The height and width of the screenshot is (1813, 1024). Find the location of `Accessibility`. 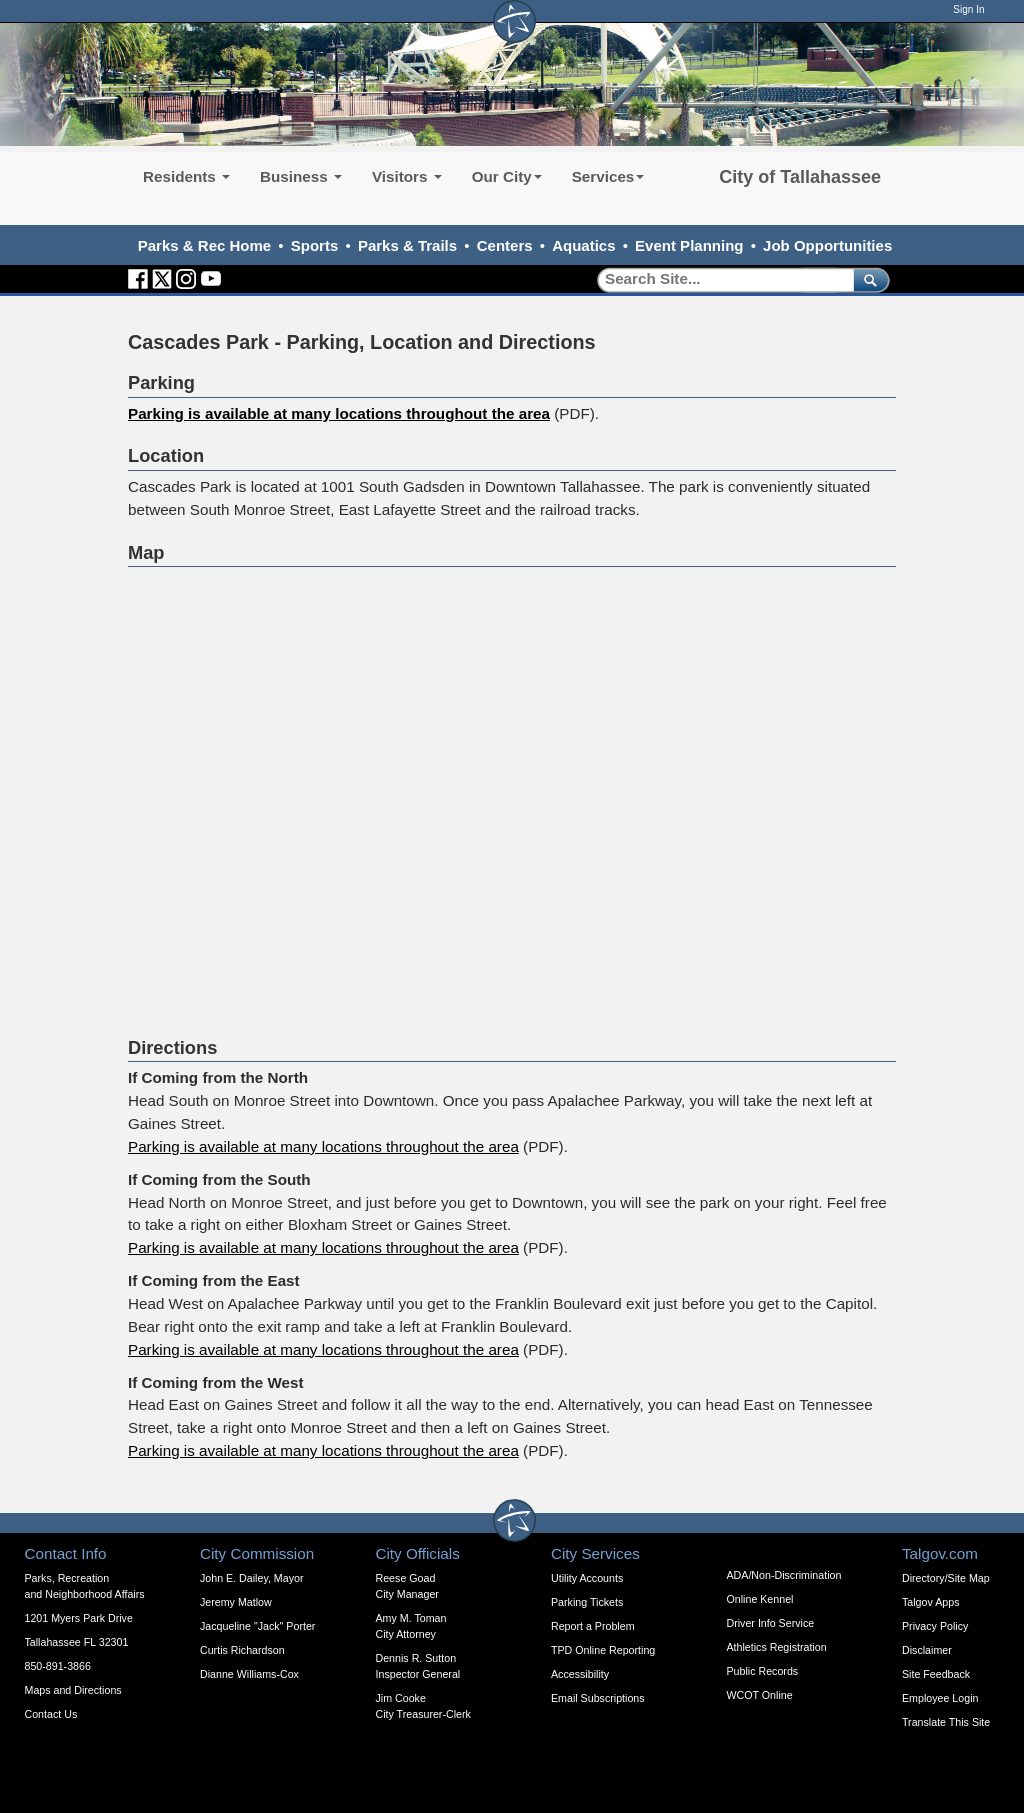

Accessibility is located at coordinates (580, 1674).